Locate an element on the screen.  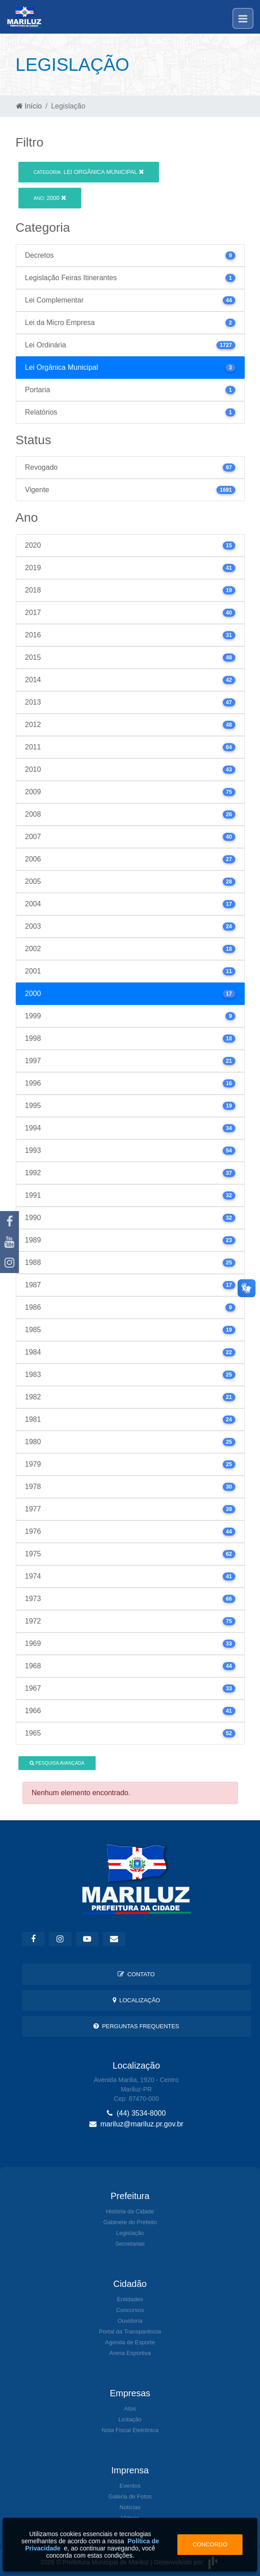
Nota Fiscal Eletrônica is located at coordinates (129, 2430).